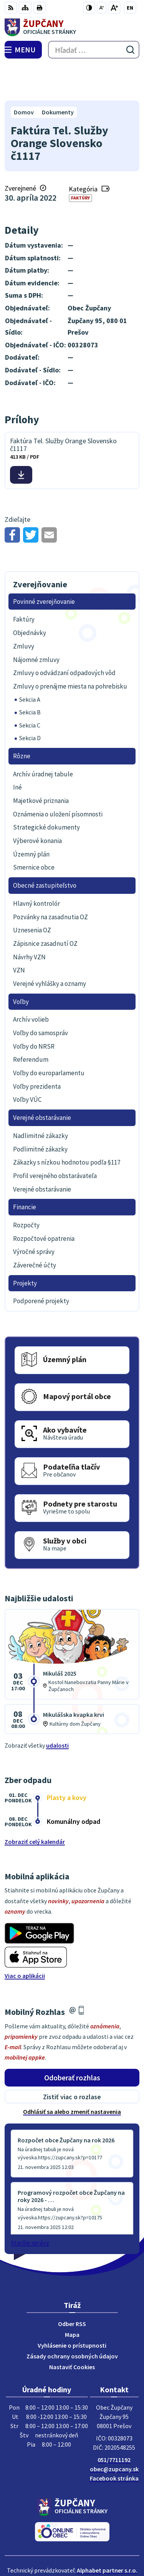  Describe the element at coordinates (80, 162) in the screenshot. I see `Faktúry` at that location.